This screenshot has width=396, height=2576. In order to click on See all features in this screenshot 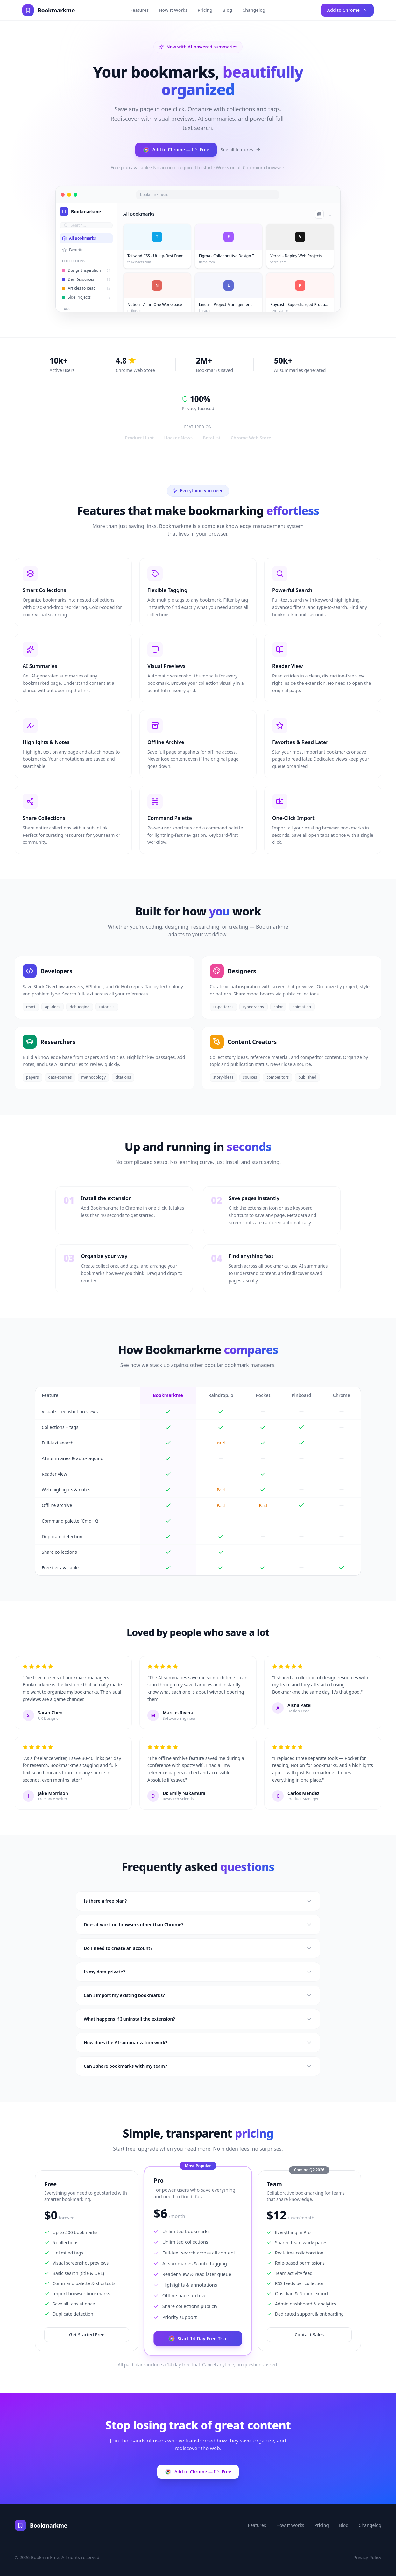, I will do `click(241, 151)`.